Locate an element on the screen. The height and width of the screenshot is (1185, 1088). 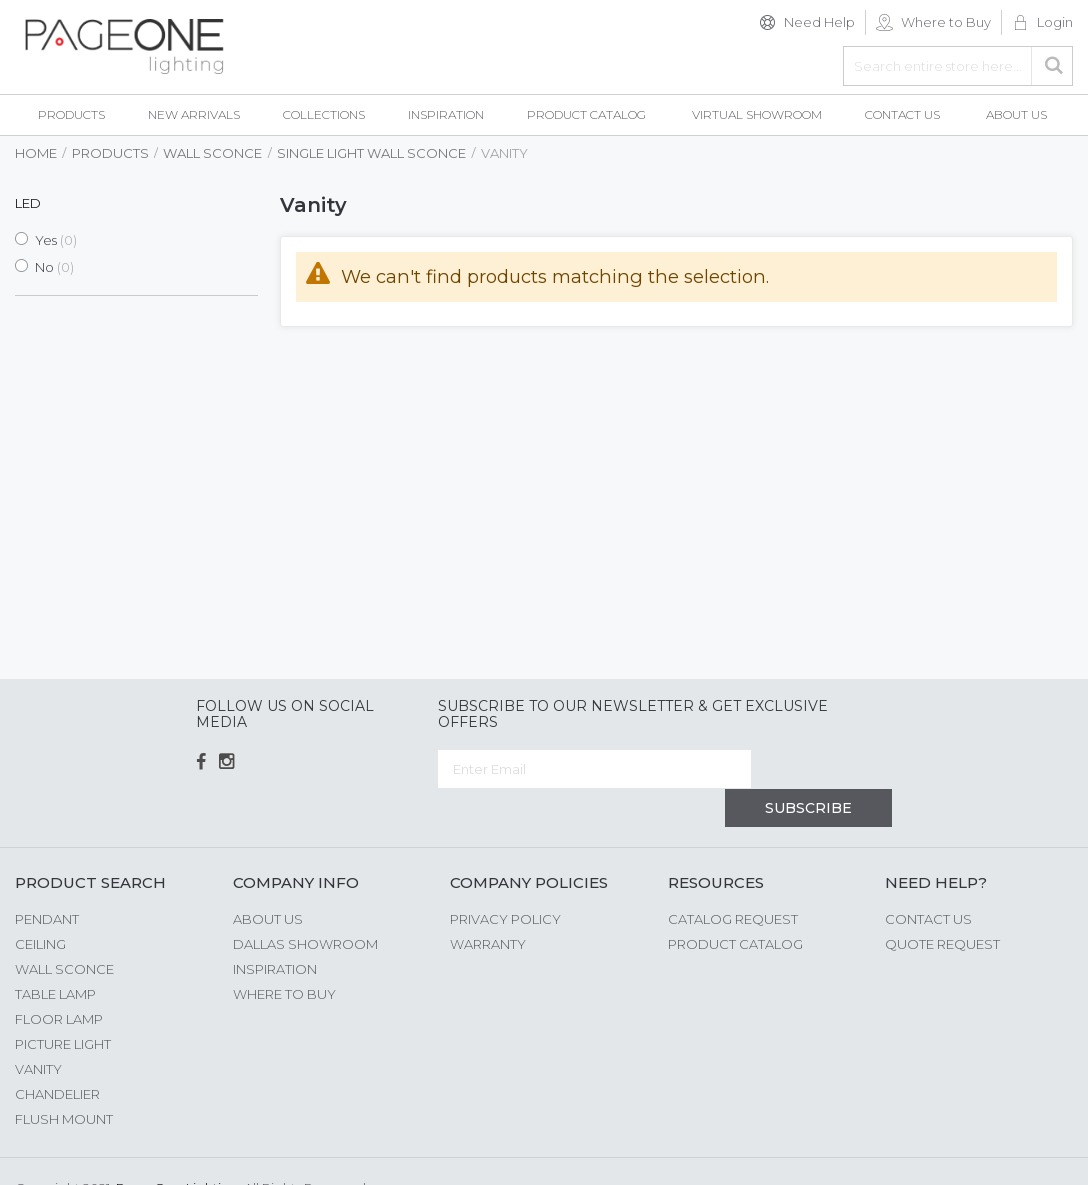
Vanity is located at coordinates (38, 1030).